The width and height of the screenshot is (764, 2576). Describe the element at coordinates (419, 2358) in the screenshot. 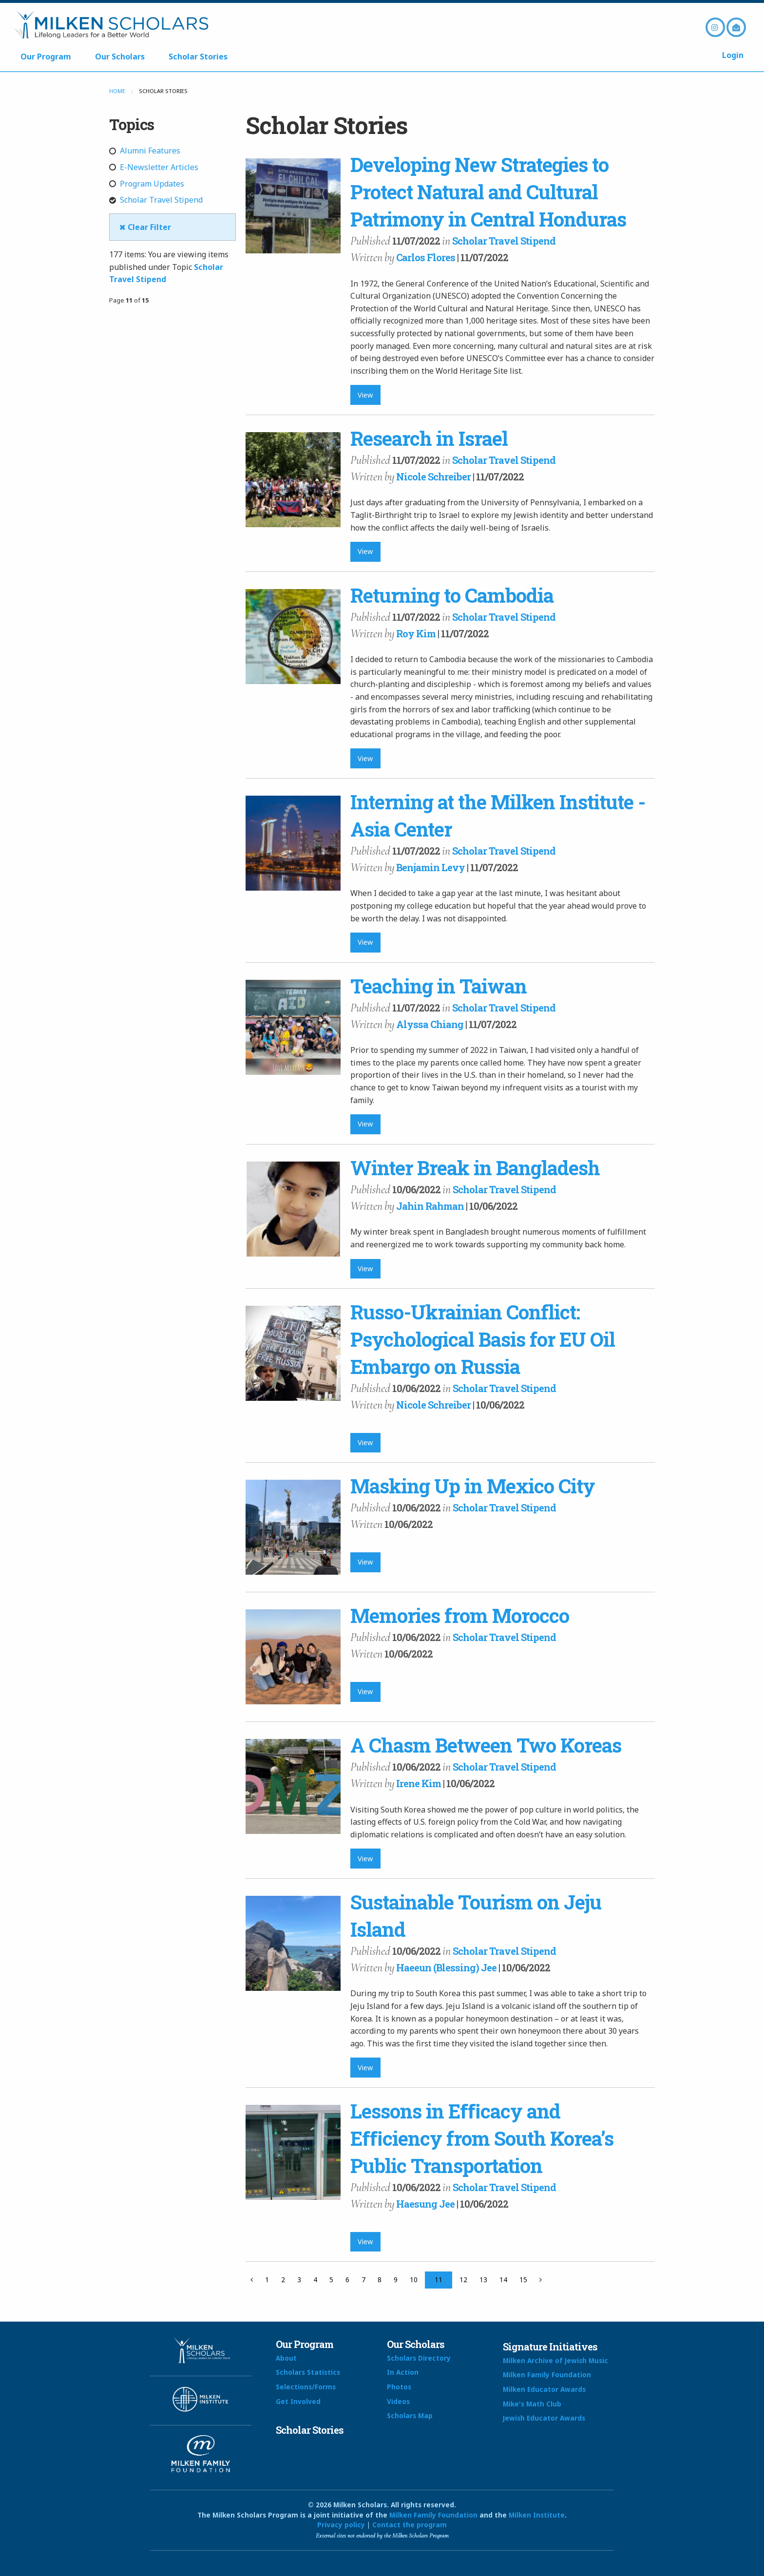

I see `Scholars Directory` at that location.